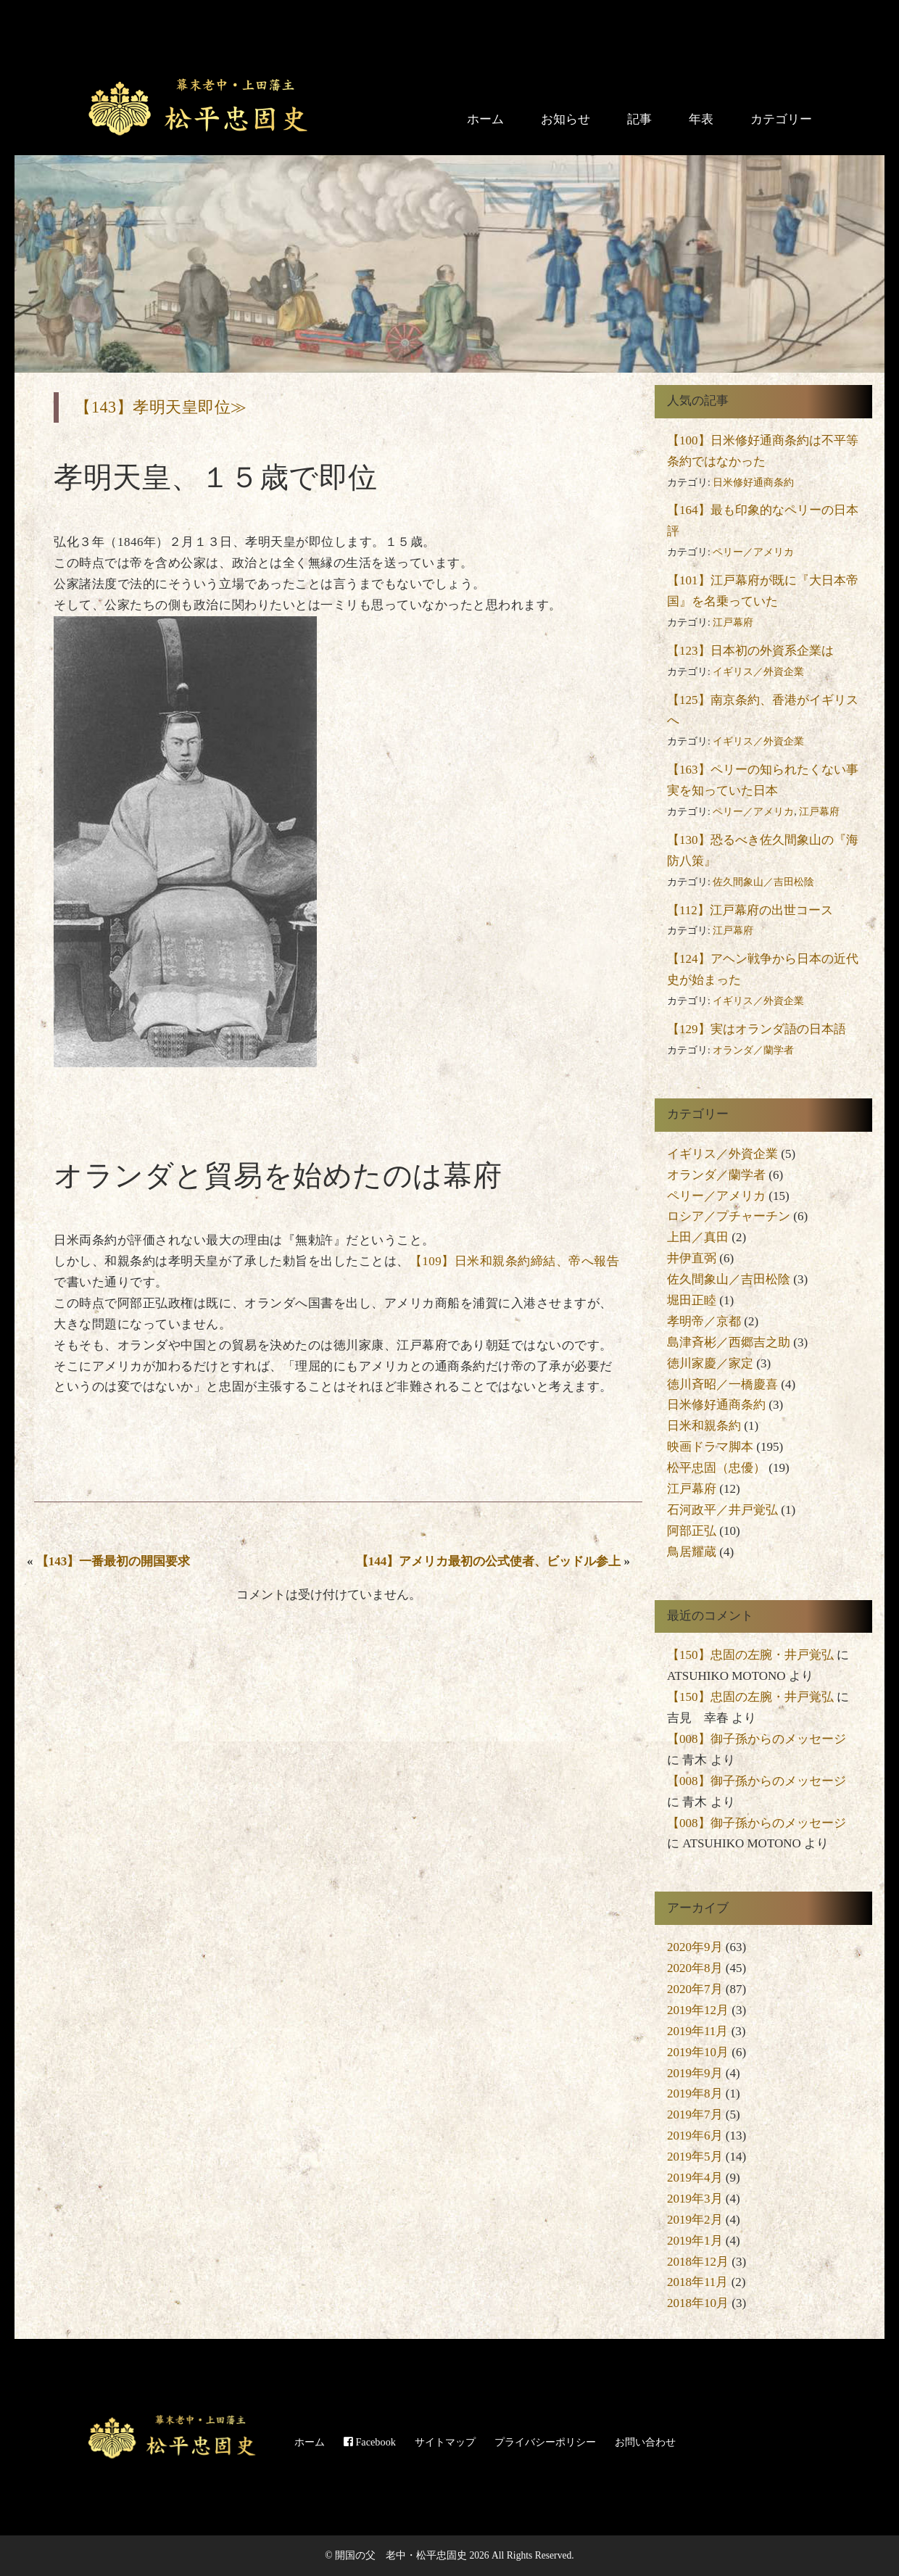 The width and height of the screenshot is (899, 2576). I want to click on イギリス／外資企業, so click(758, 671).